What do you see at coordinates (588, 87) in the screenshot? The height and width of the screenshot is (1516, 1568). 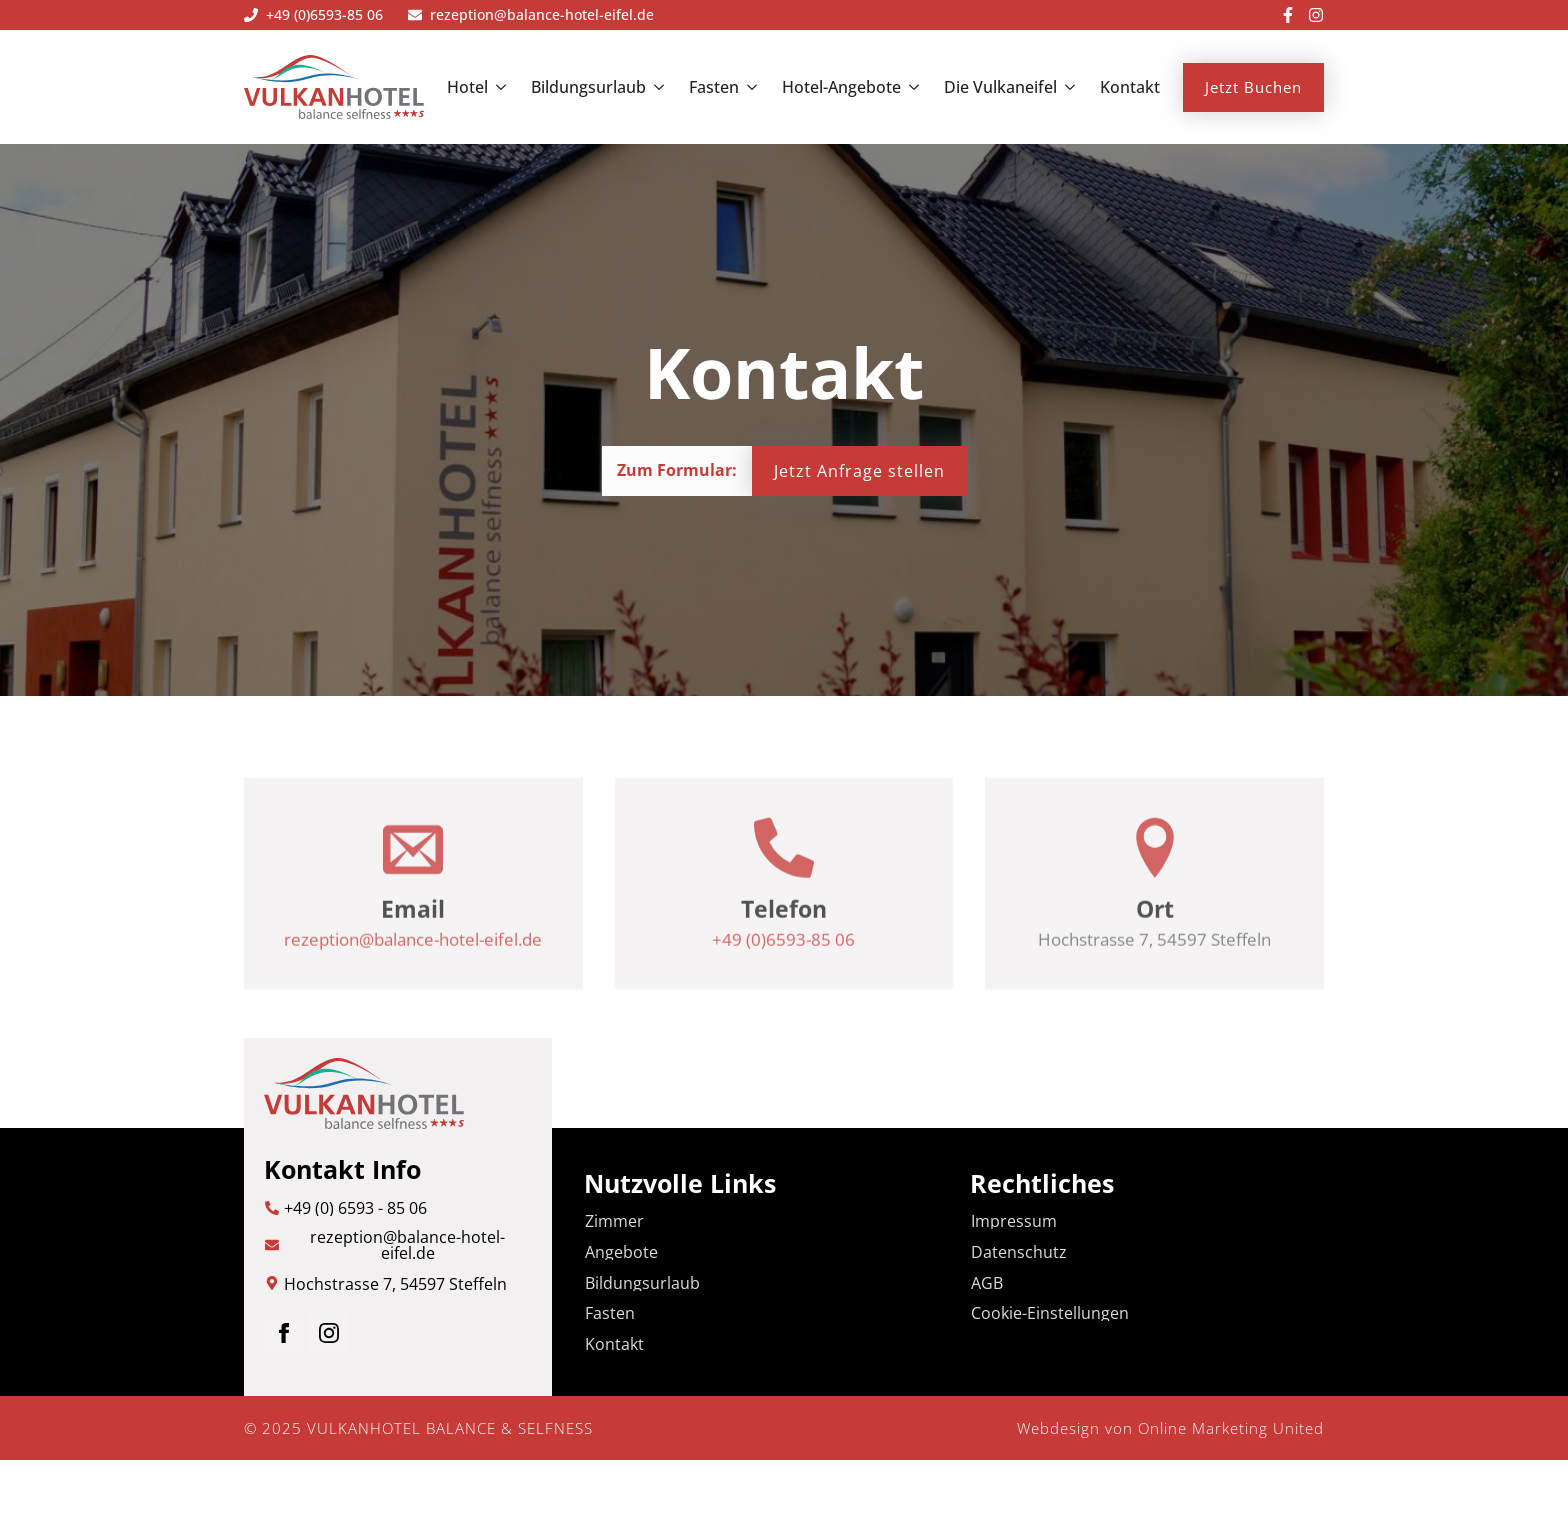 I see `Bildungsurlaub` at bounding box center [588, 87].